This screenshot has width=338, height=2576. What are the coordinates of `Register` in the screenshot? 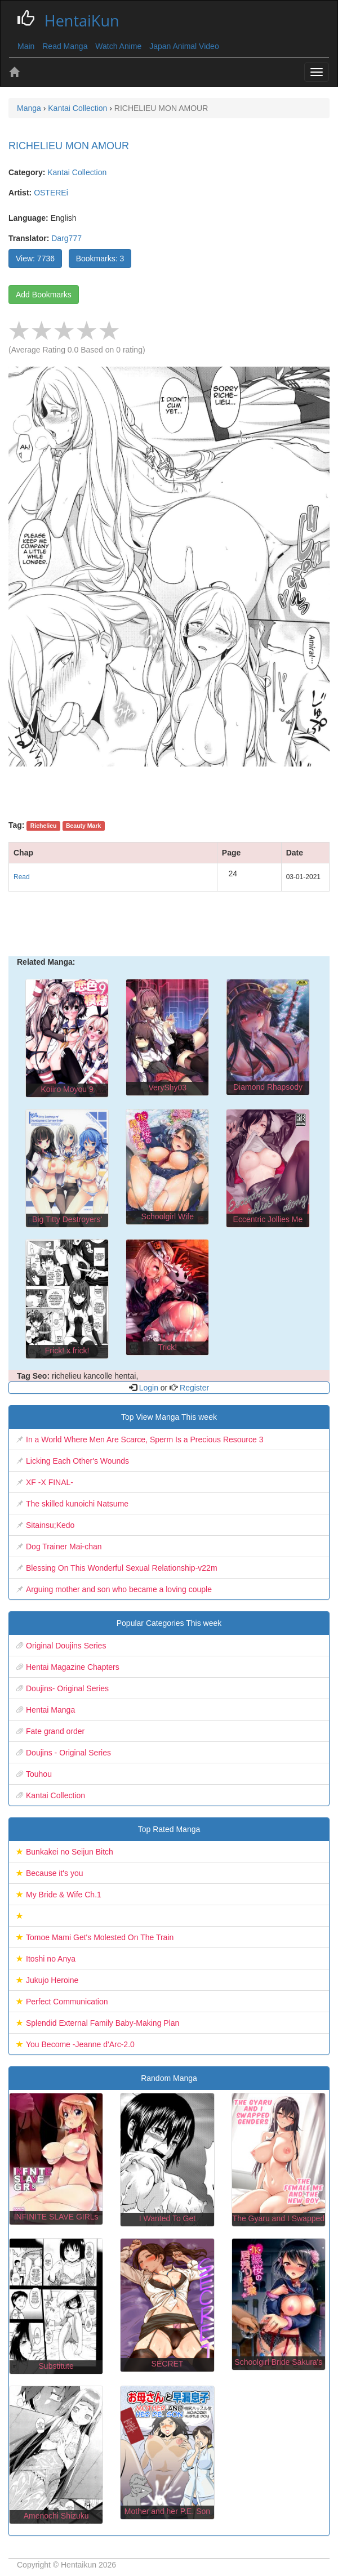 It's located at (193, 1387).